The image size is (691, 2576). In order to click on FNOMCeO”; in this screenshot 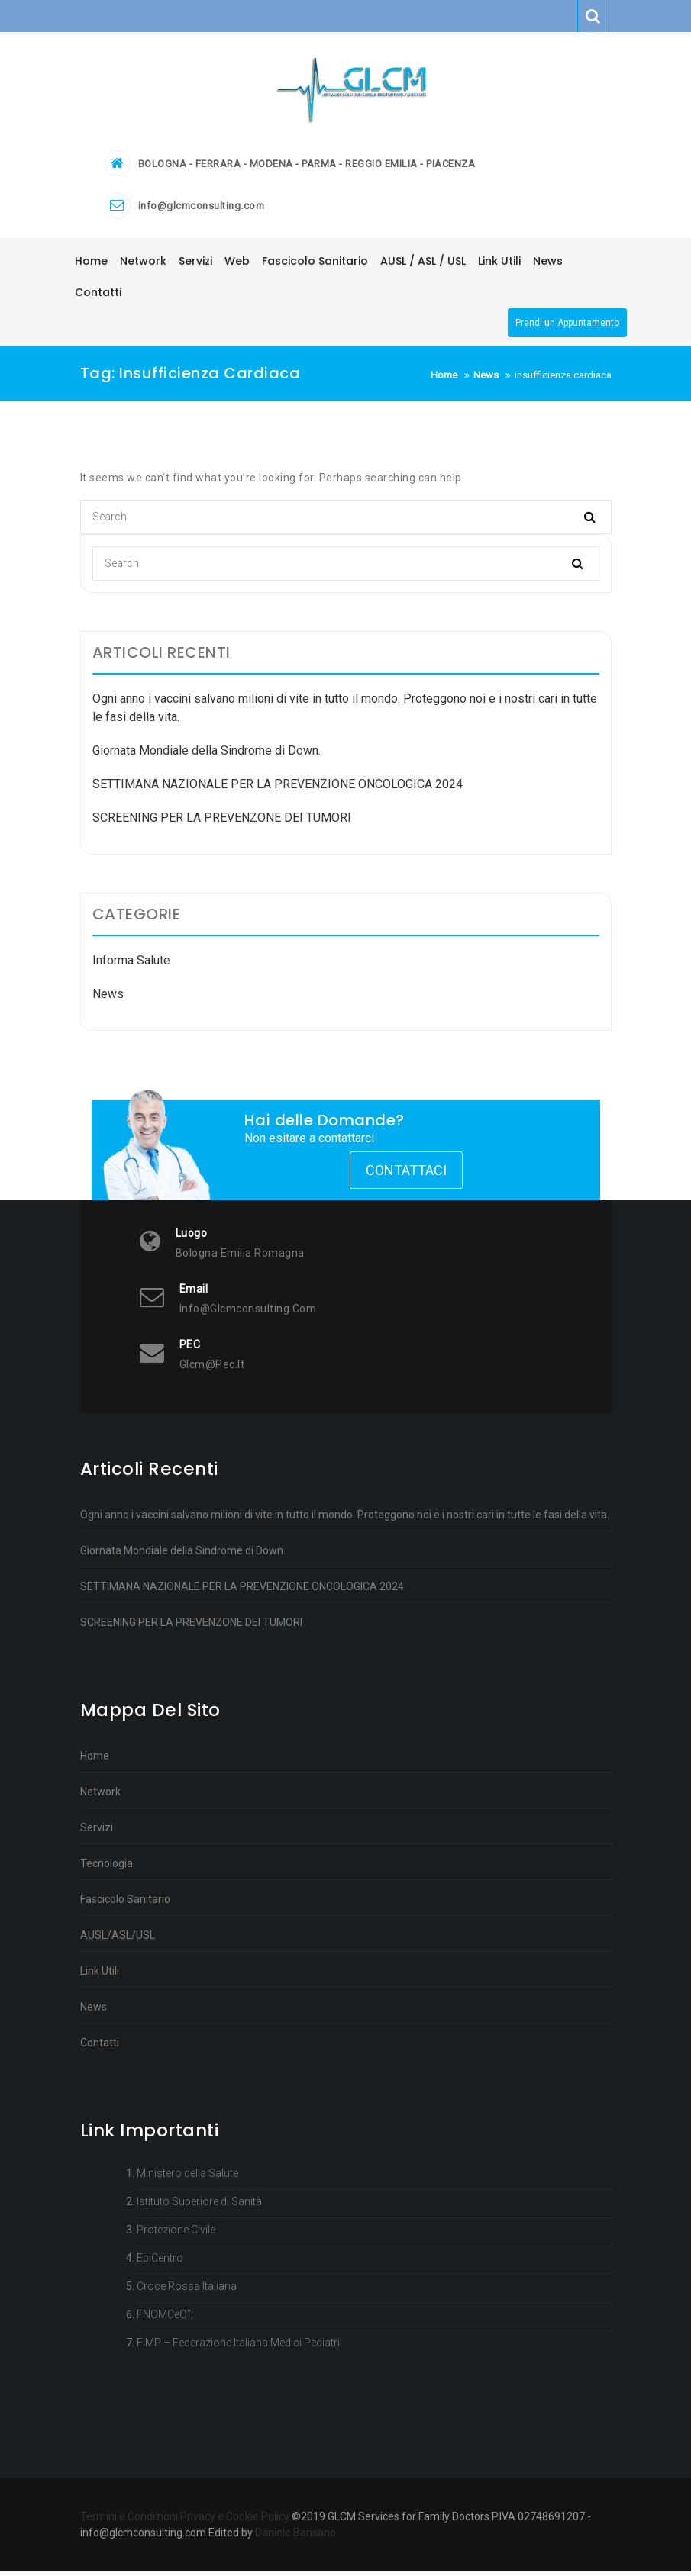, I will do `click(165, 2319)`.